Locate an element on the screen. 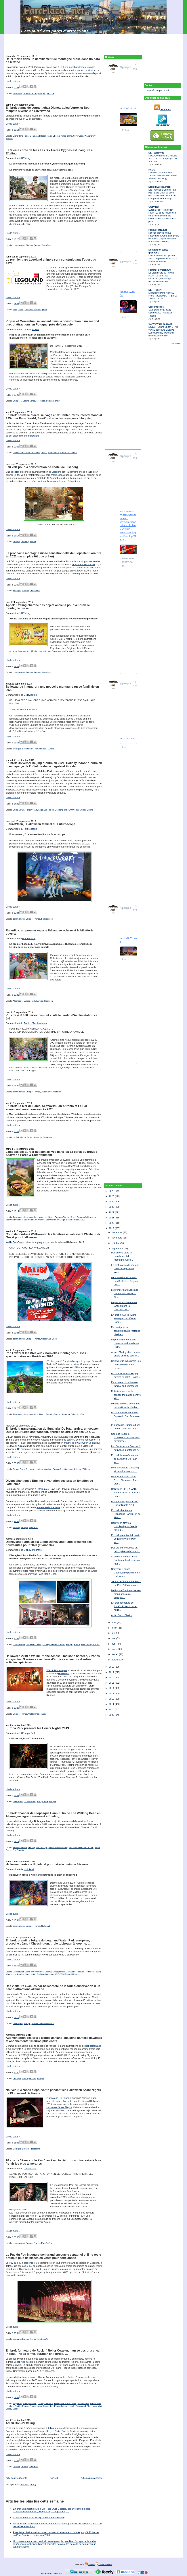 Image resolution: width=187 pixels, height=2576 pixels. Bellewaerde inaugurera une nouvelle montagne russe... is located at coordinates (126, 1364).